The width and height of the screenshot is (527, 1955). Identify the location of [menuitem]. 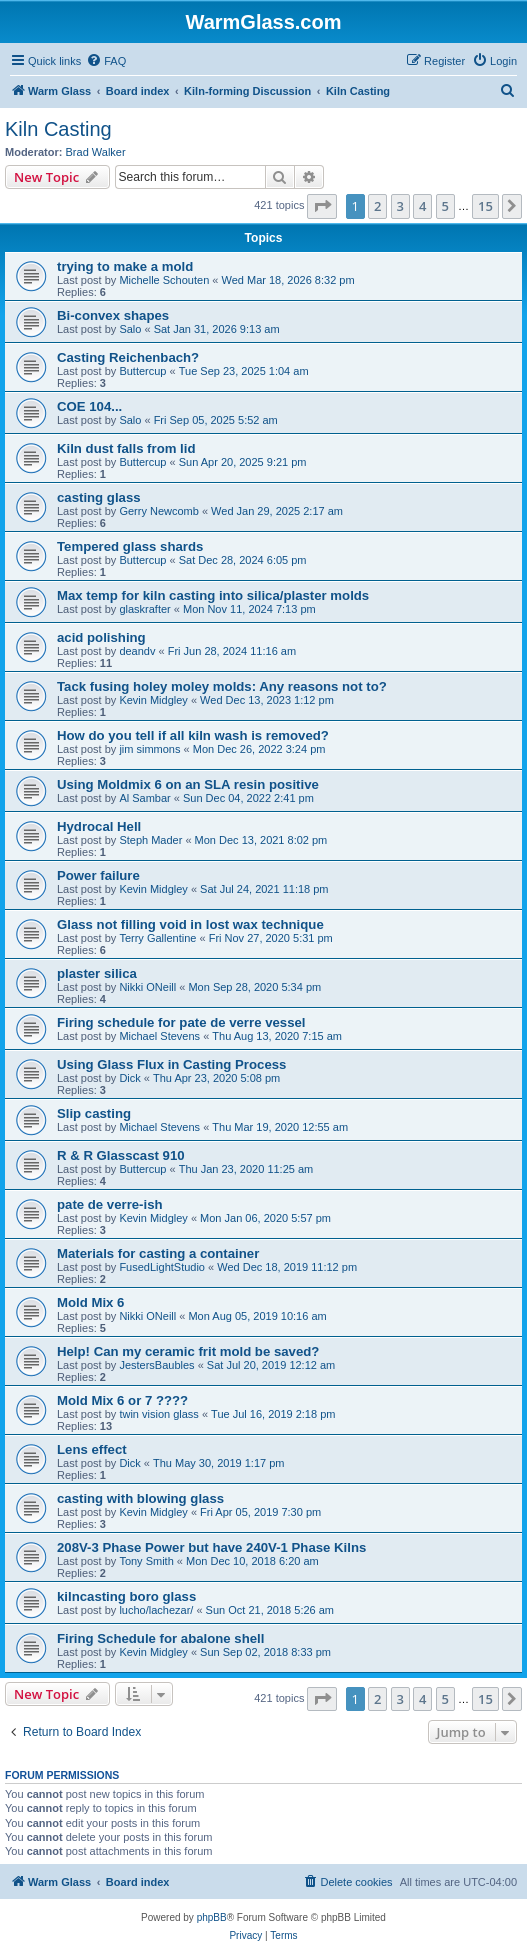
(106, 61).